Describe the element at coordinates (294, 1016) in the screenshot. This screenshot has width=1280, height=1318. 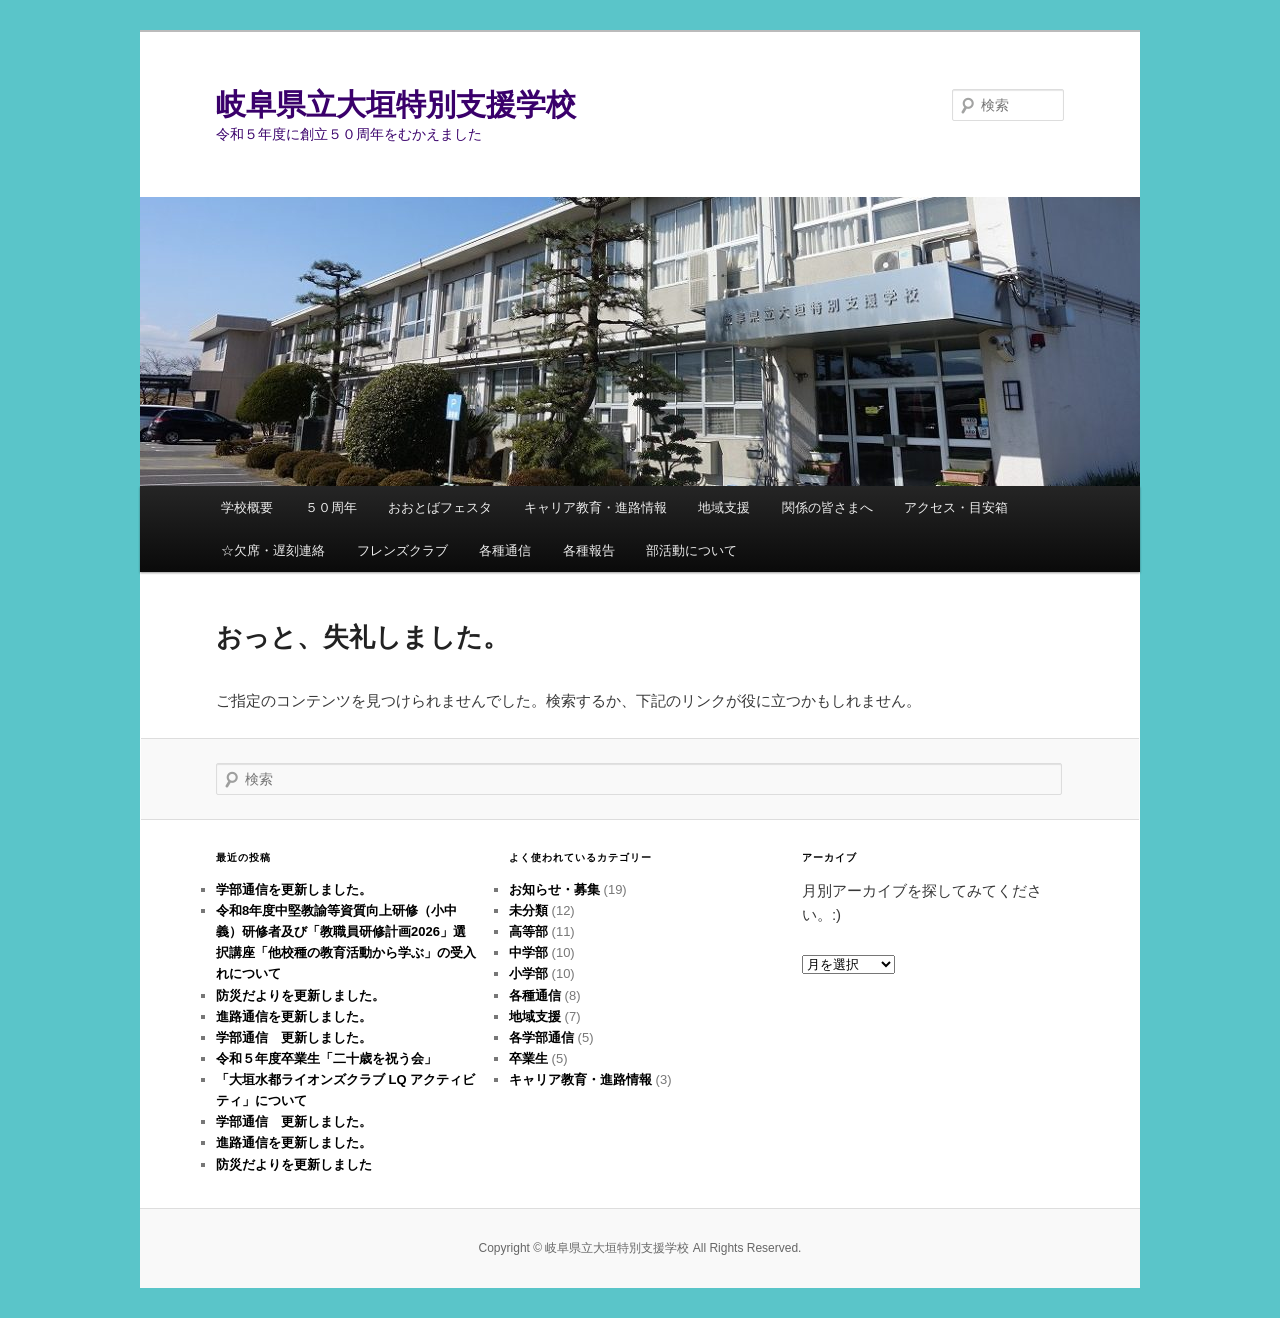
I see `進路通信を更新しました。` at that location.